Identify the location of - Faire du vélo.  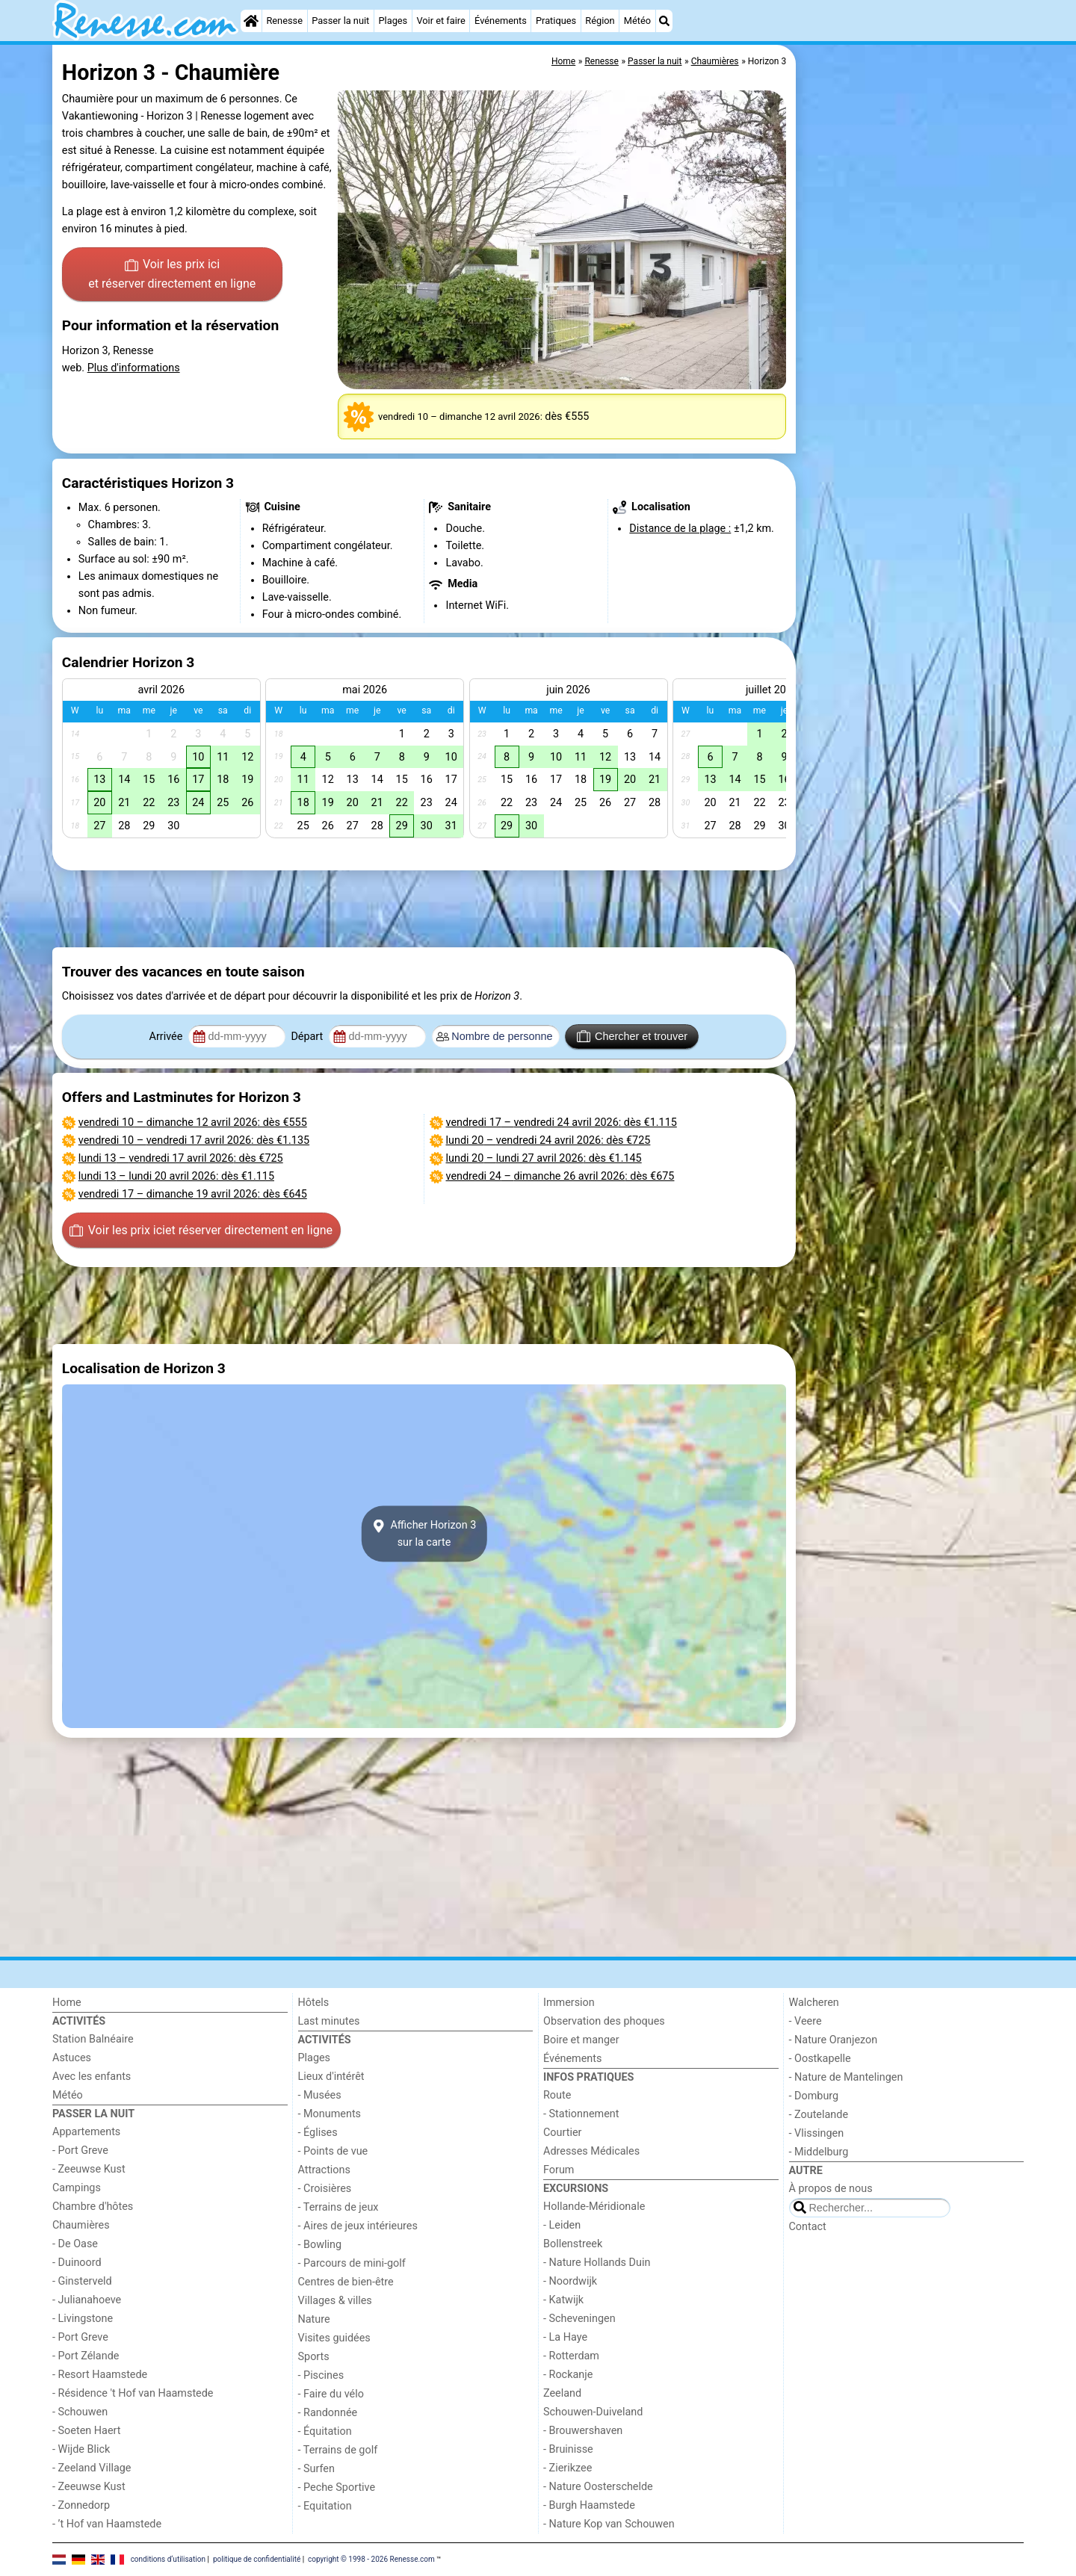
(331, 2394).